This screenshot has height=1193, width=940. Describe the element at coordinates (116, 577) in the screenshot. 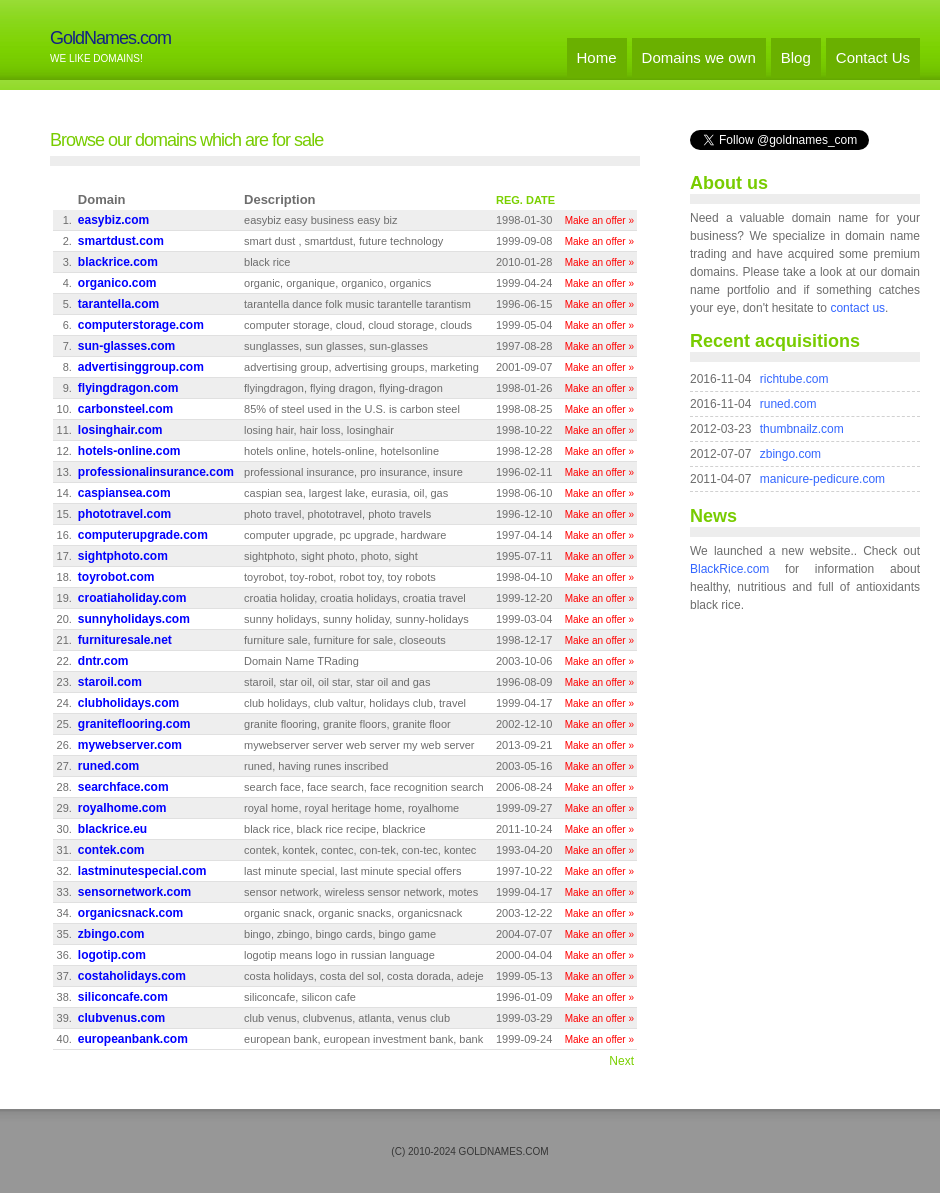

I see `toyrobot.com` at that location.